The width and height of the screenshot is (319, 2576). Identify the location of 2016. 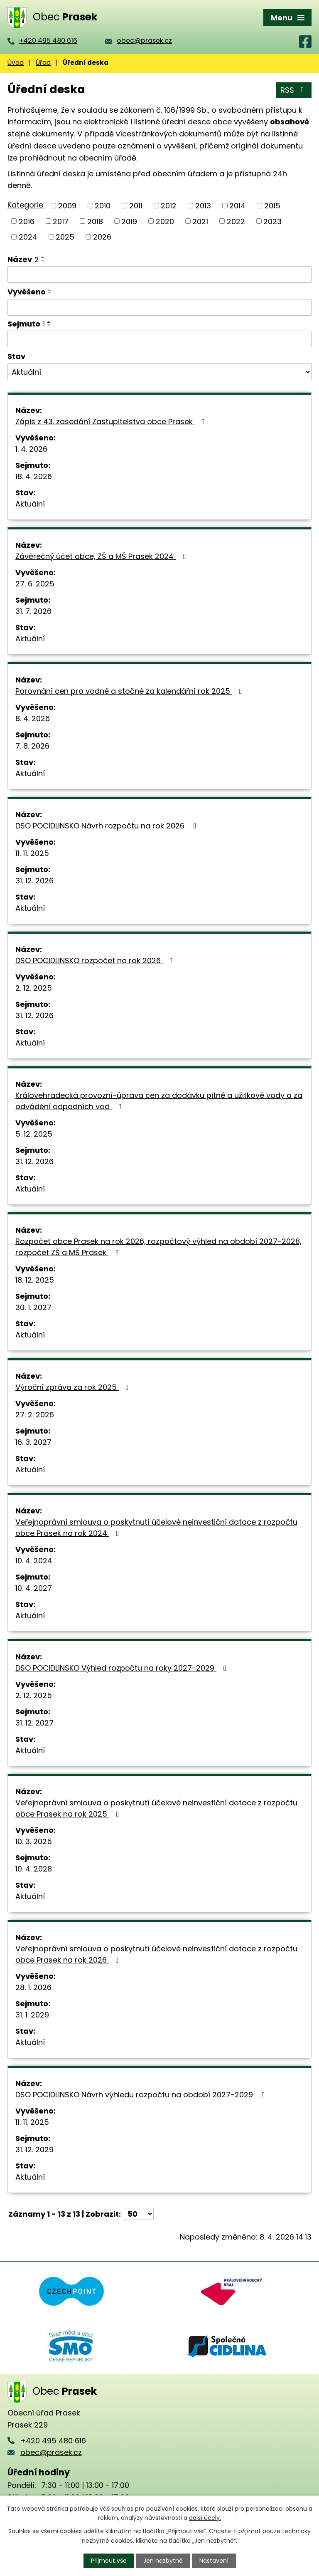
(26, 221).